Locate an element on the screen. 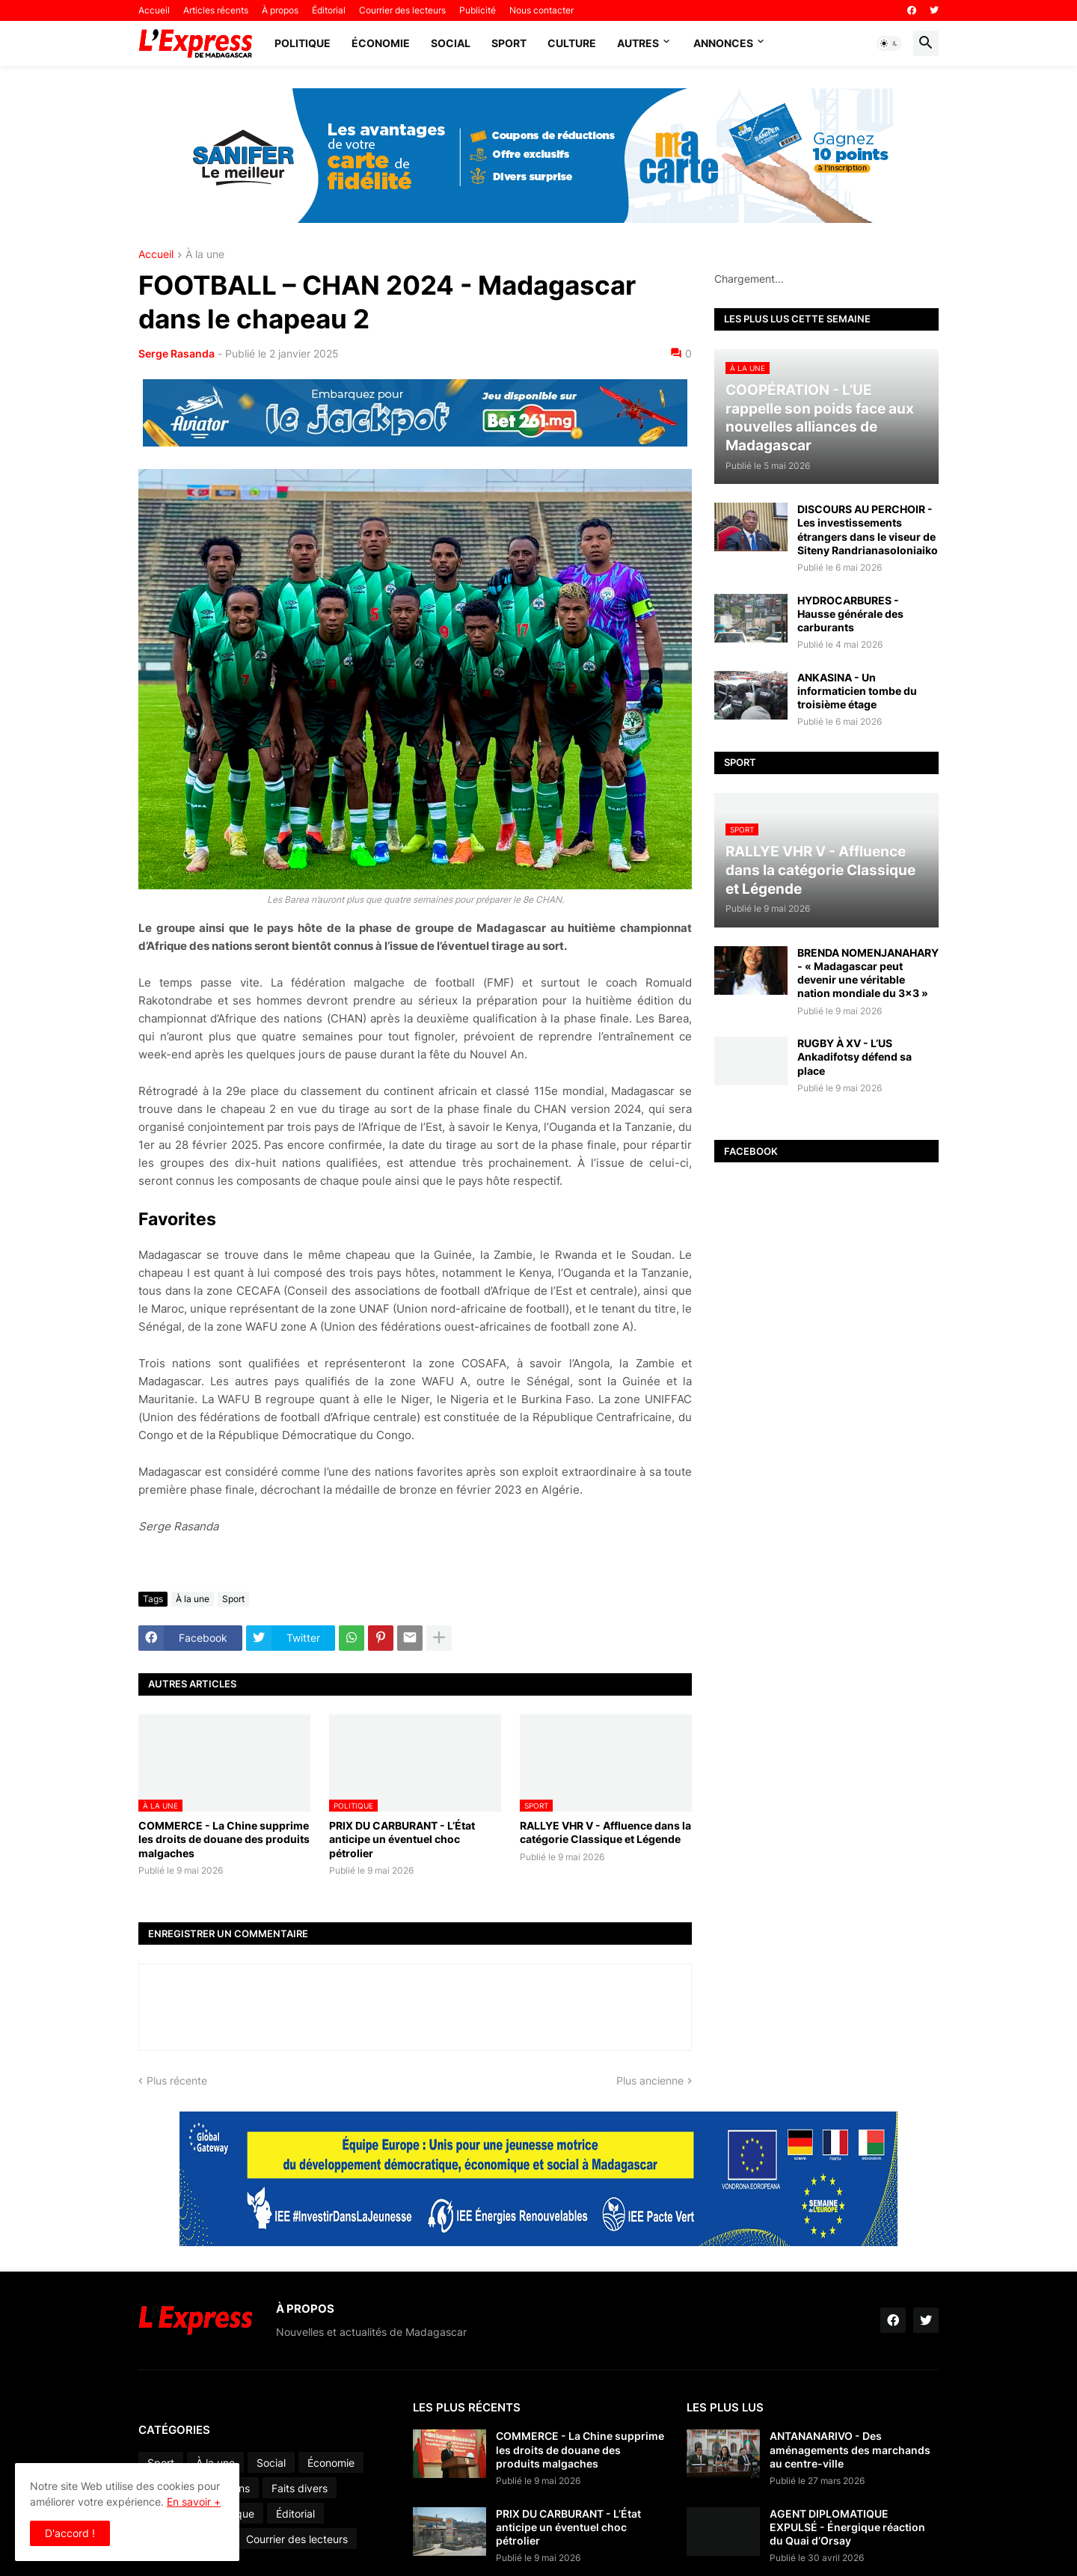 The width and height of the screenshot is (1077, 2576). En savoir + is located at coordinates (194, 2501).